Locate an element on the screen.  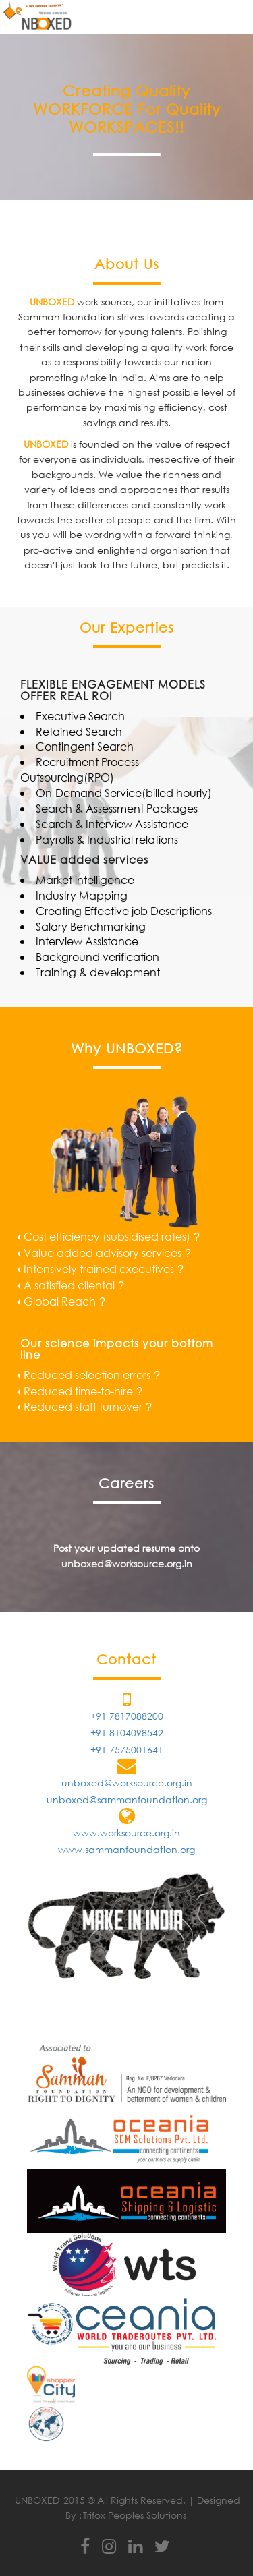
www.worksource.org.in is located at coordinates (126, 1832).